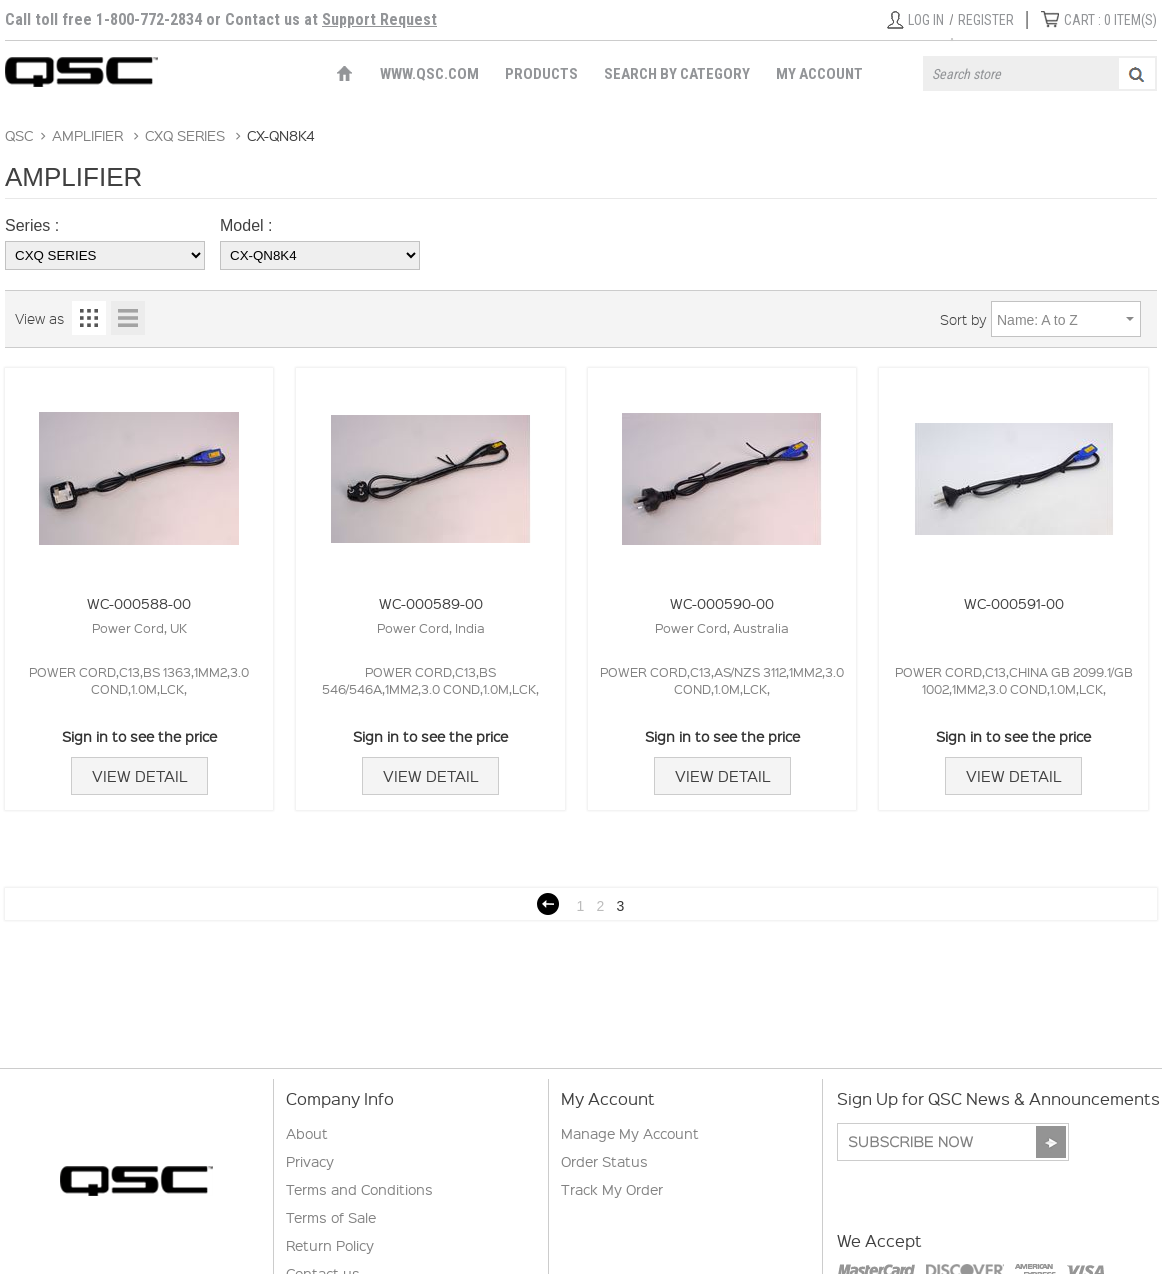 The height and width of the screenshot is (1274, 1162). Describe the element at coordinates (926, 20) in the screenshot. I see `Log in` at that location.